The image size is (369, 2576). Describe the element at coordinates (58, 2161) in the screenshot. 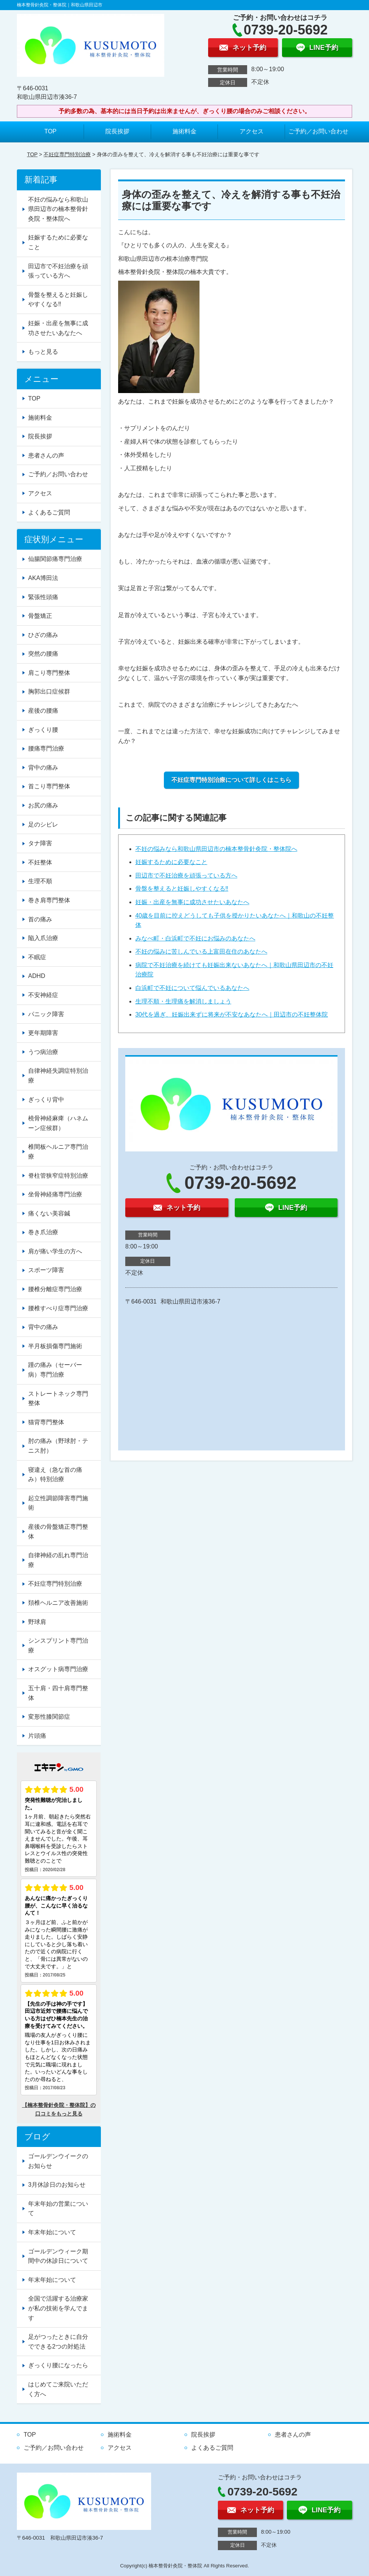

I see `ゴールデンウイークのお知らせ` at that location.